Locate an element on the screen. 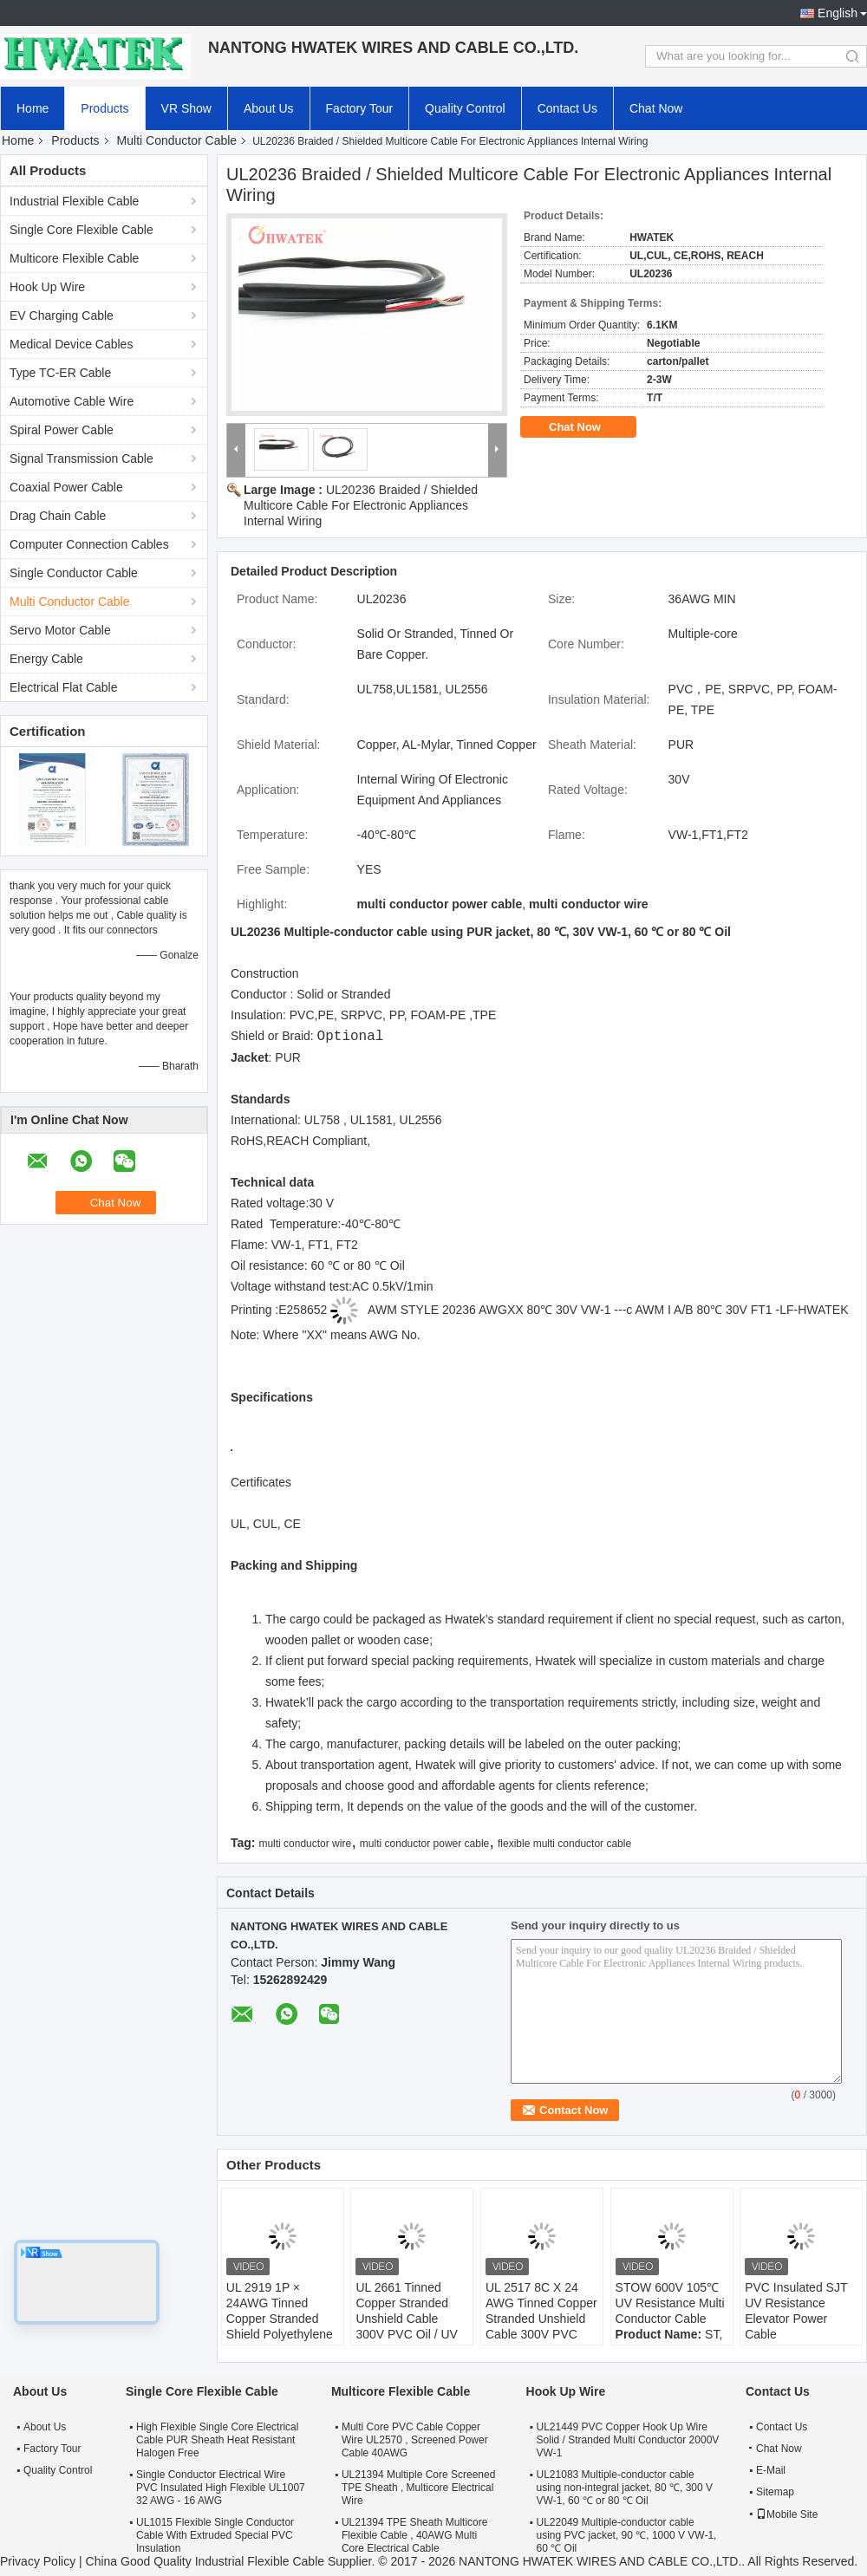 The height and width of the screenshot is (2576, 867). UL 2919 1P × 24AWG Tinned Copper Stranded Shield Polyethylene TC 80°C 30V Cable is located at coordinates (279, 2318).